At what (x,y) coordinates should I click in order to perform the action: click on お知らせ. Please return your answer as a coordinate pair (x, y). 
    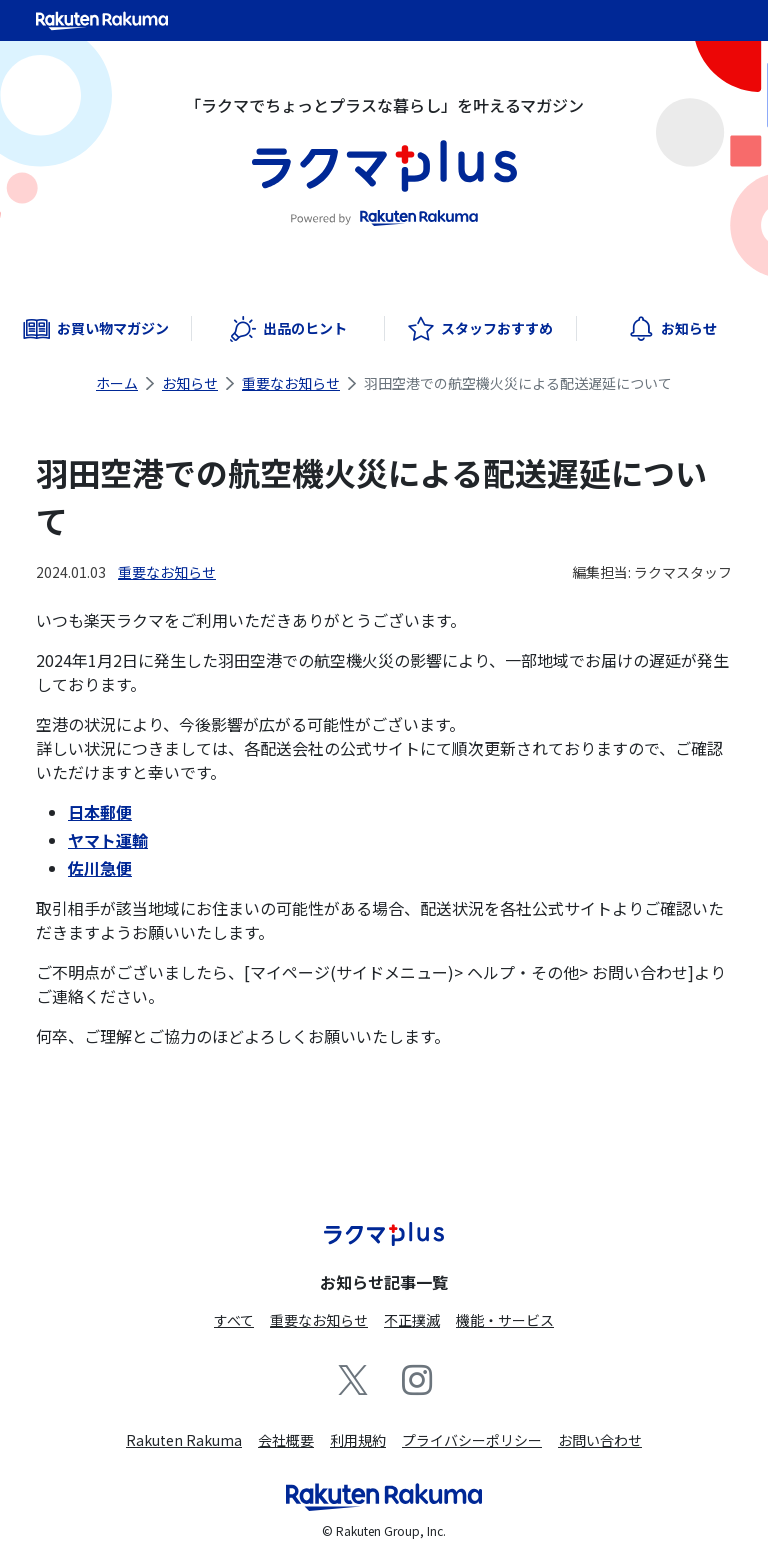
    Looking at the image, I should click on (190, 383).